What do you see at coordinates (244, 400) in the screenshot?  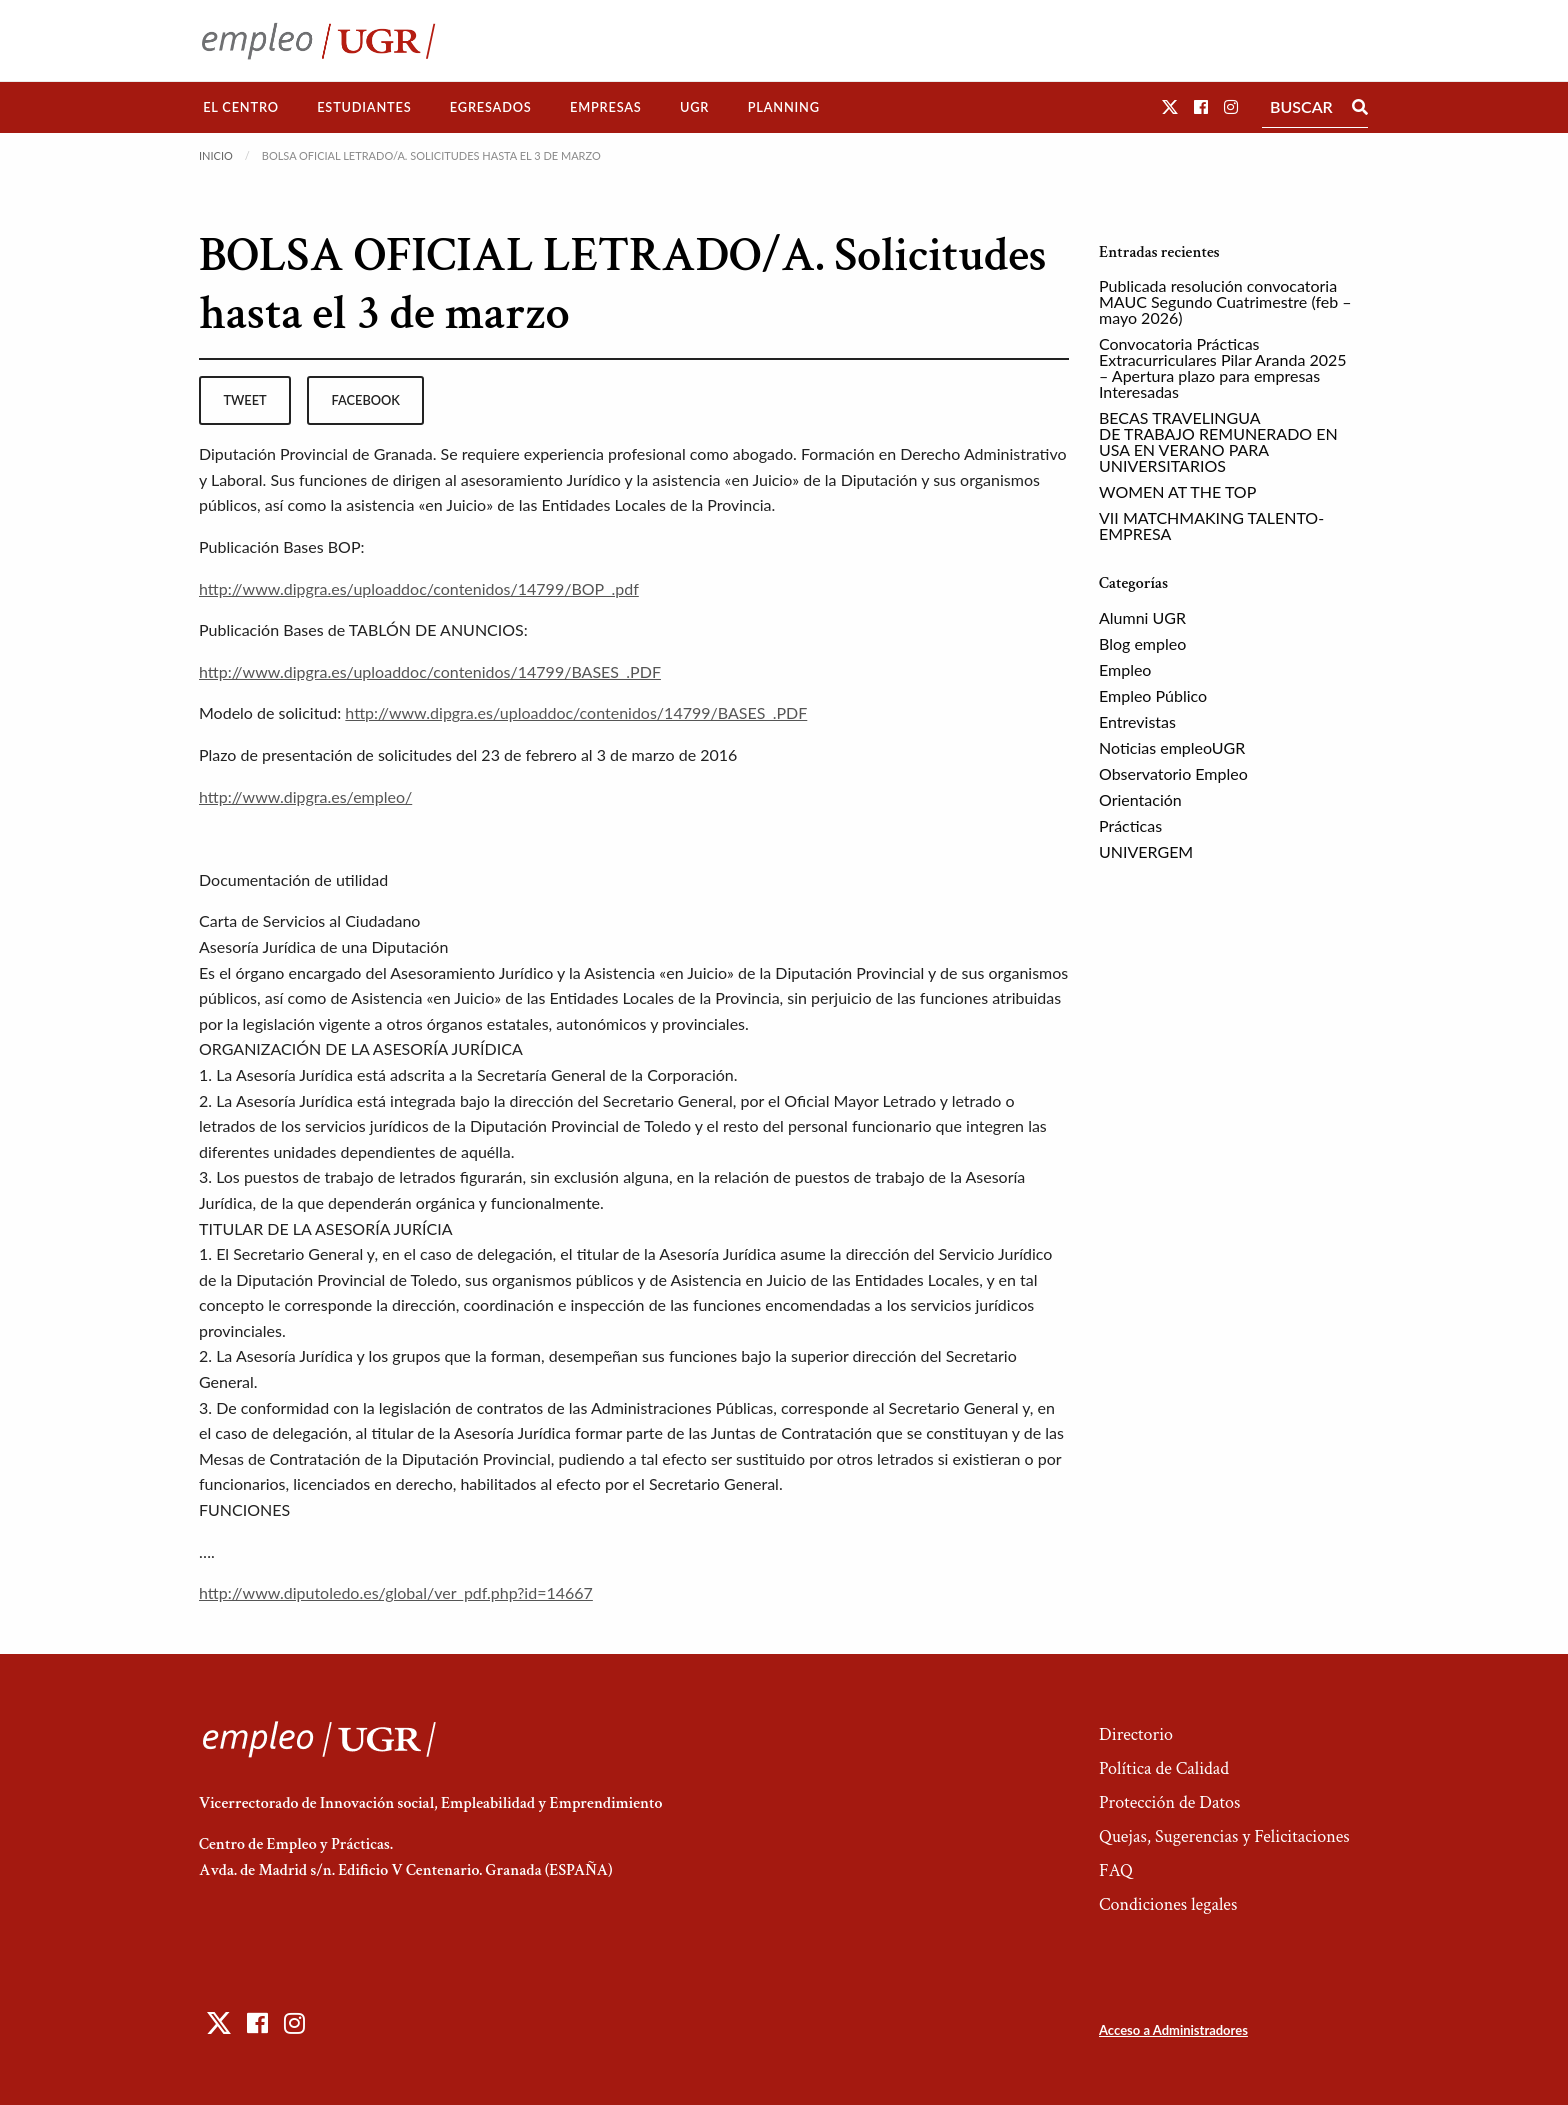 I see `tweet` at bounding box center [244, 400].